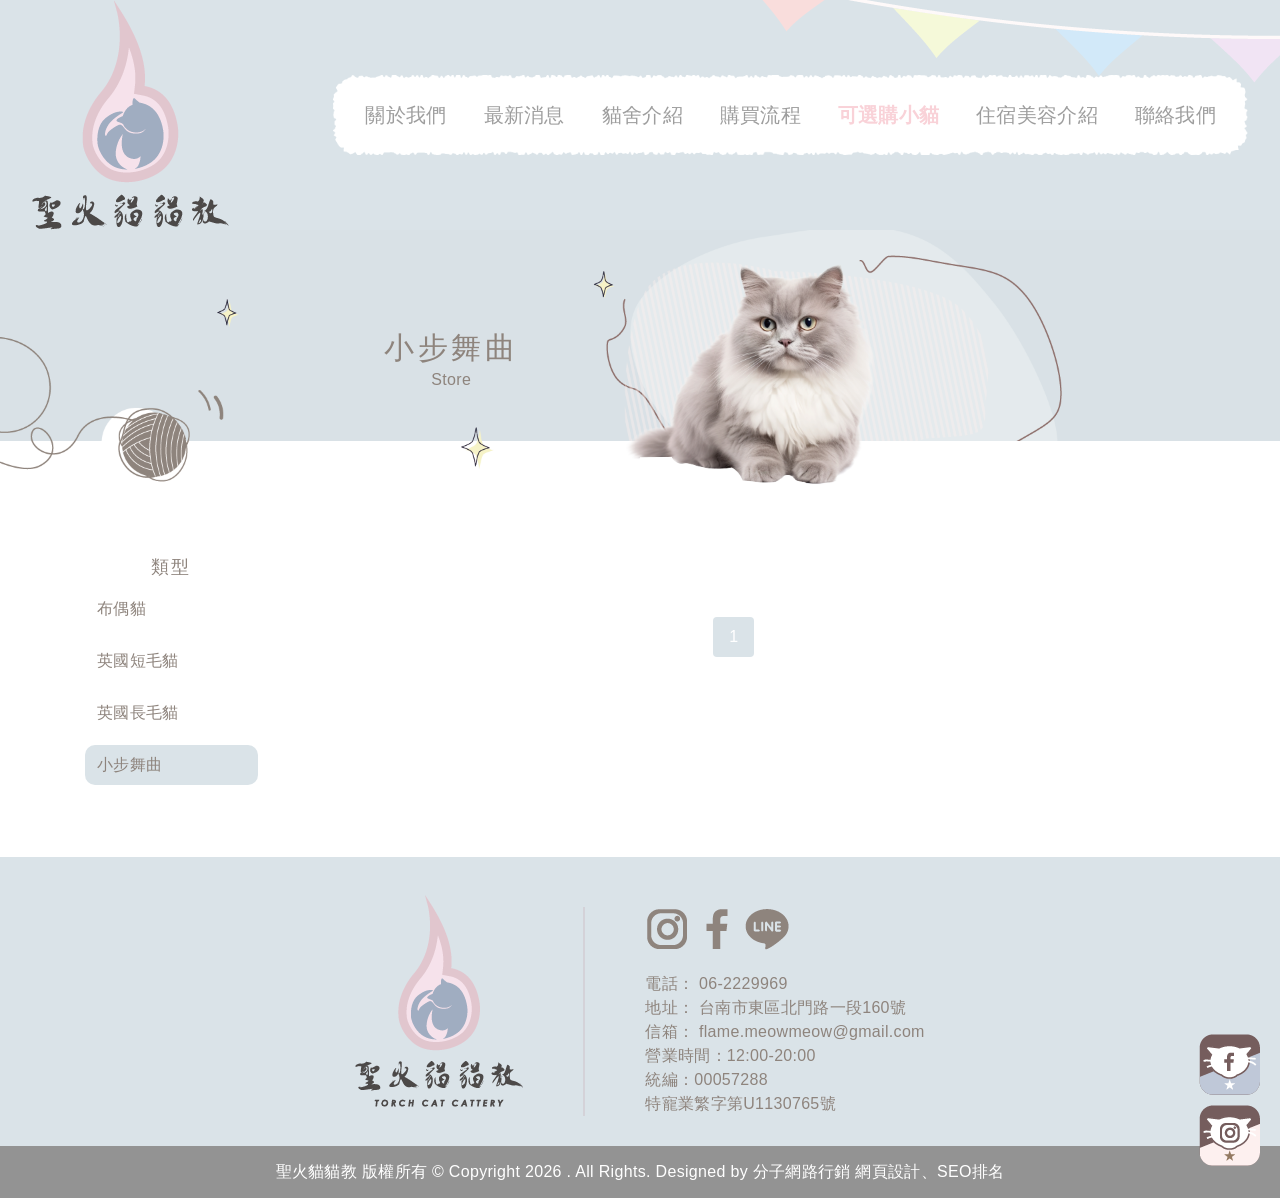  What do you see at coordinates (405, 115) in the screenshot?
I see `關於我們` at bounding box center [405, 115].